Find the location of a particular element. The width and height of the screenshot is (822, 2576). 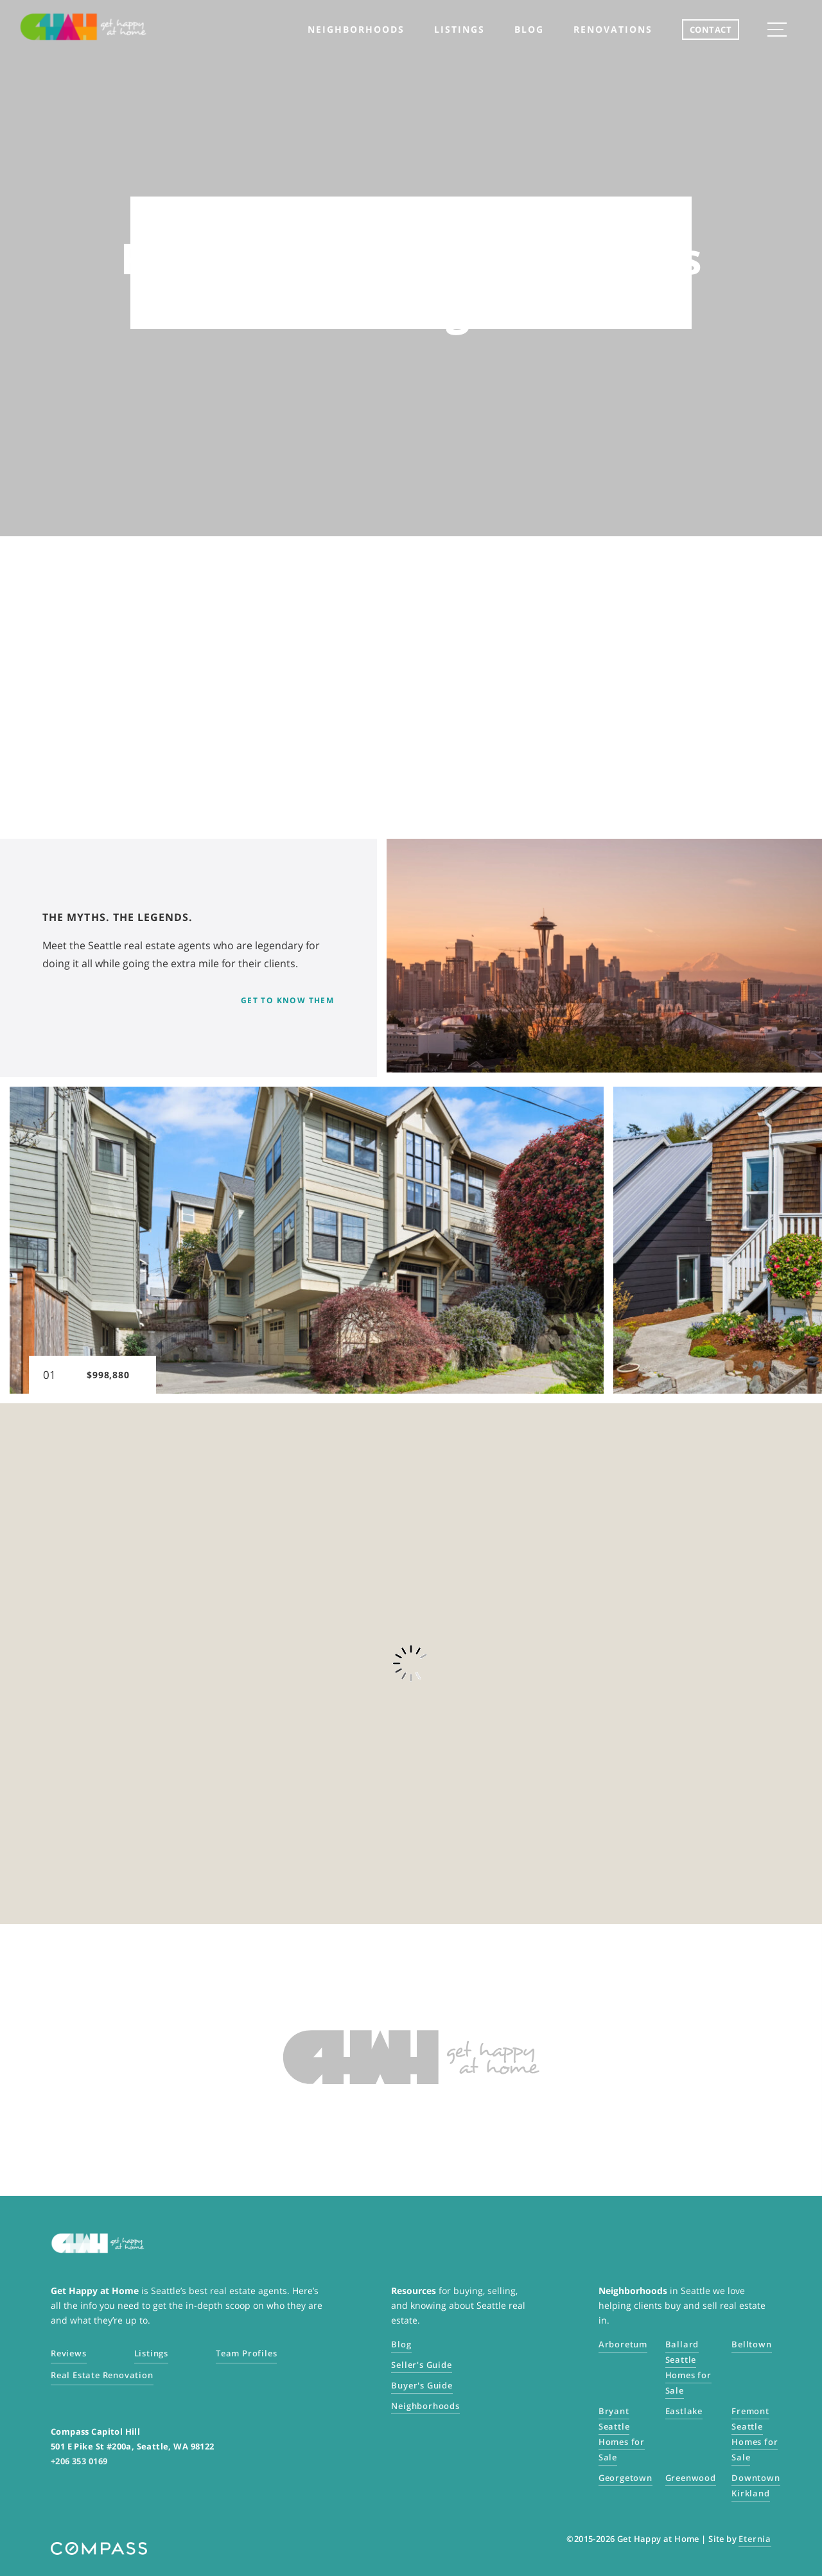

Listings is located at coordinates (151, 2353).